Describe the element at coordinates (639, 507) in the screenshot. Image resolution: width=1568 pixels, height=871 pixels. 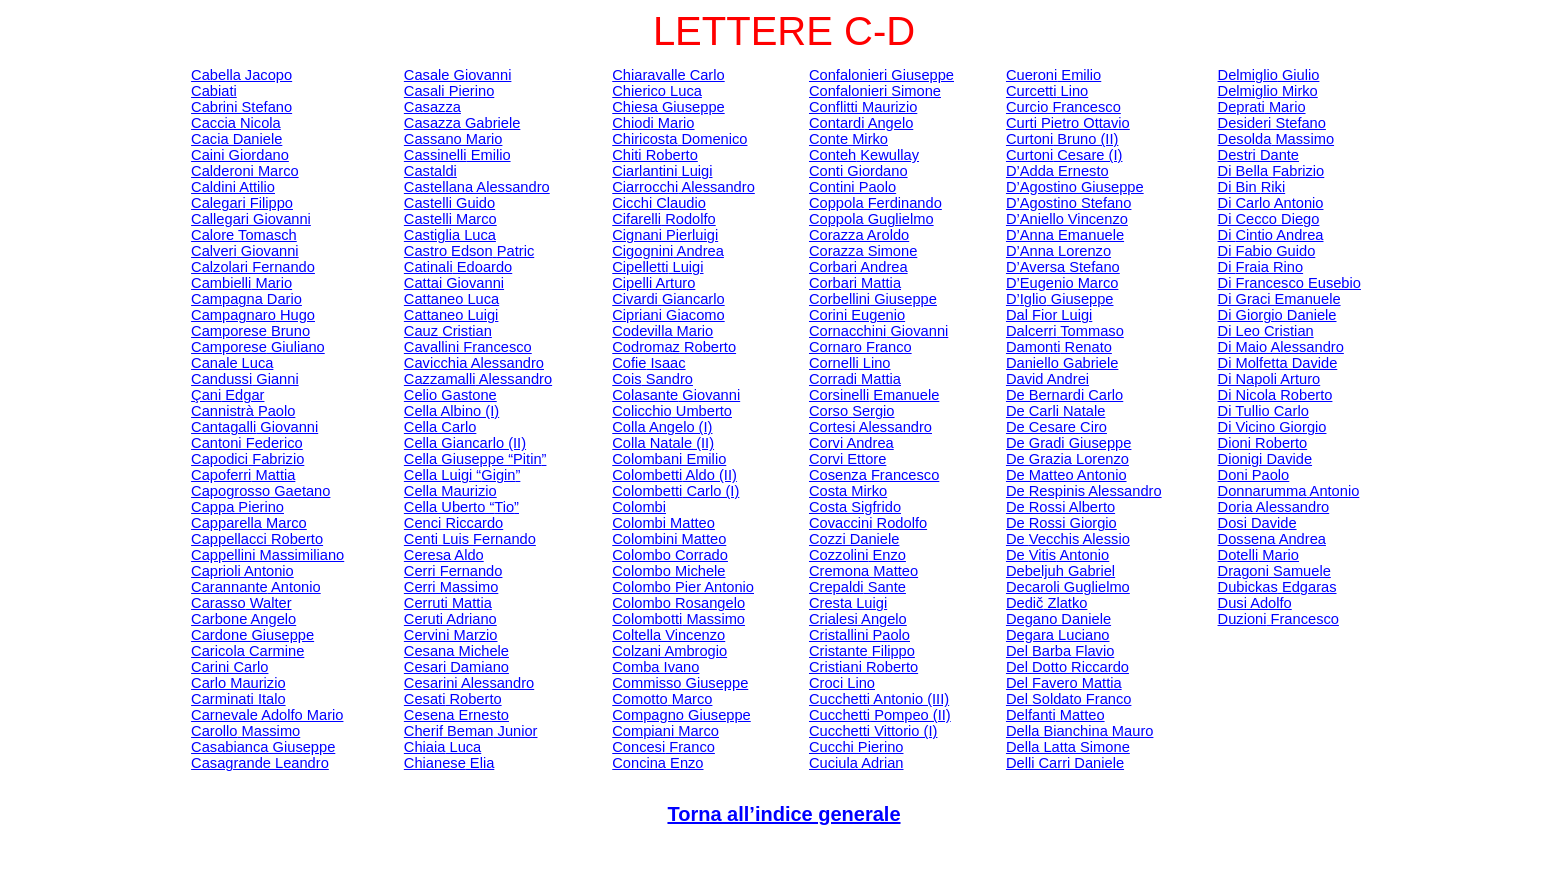
I see `Colombi` at that location.